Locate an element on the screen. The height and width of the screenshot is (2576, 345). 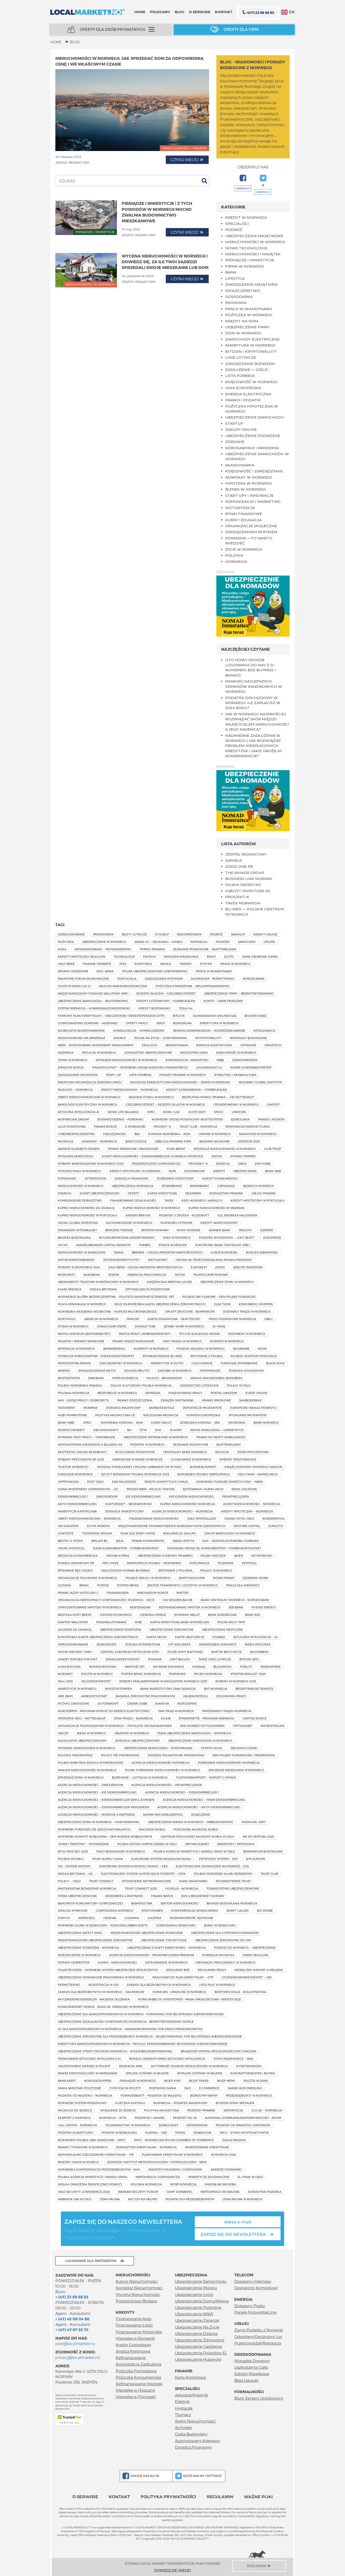
TELEFON WYBORCZY is located at coordinates (73, 1466).